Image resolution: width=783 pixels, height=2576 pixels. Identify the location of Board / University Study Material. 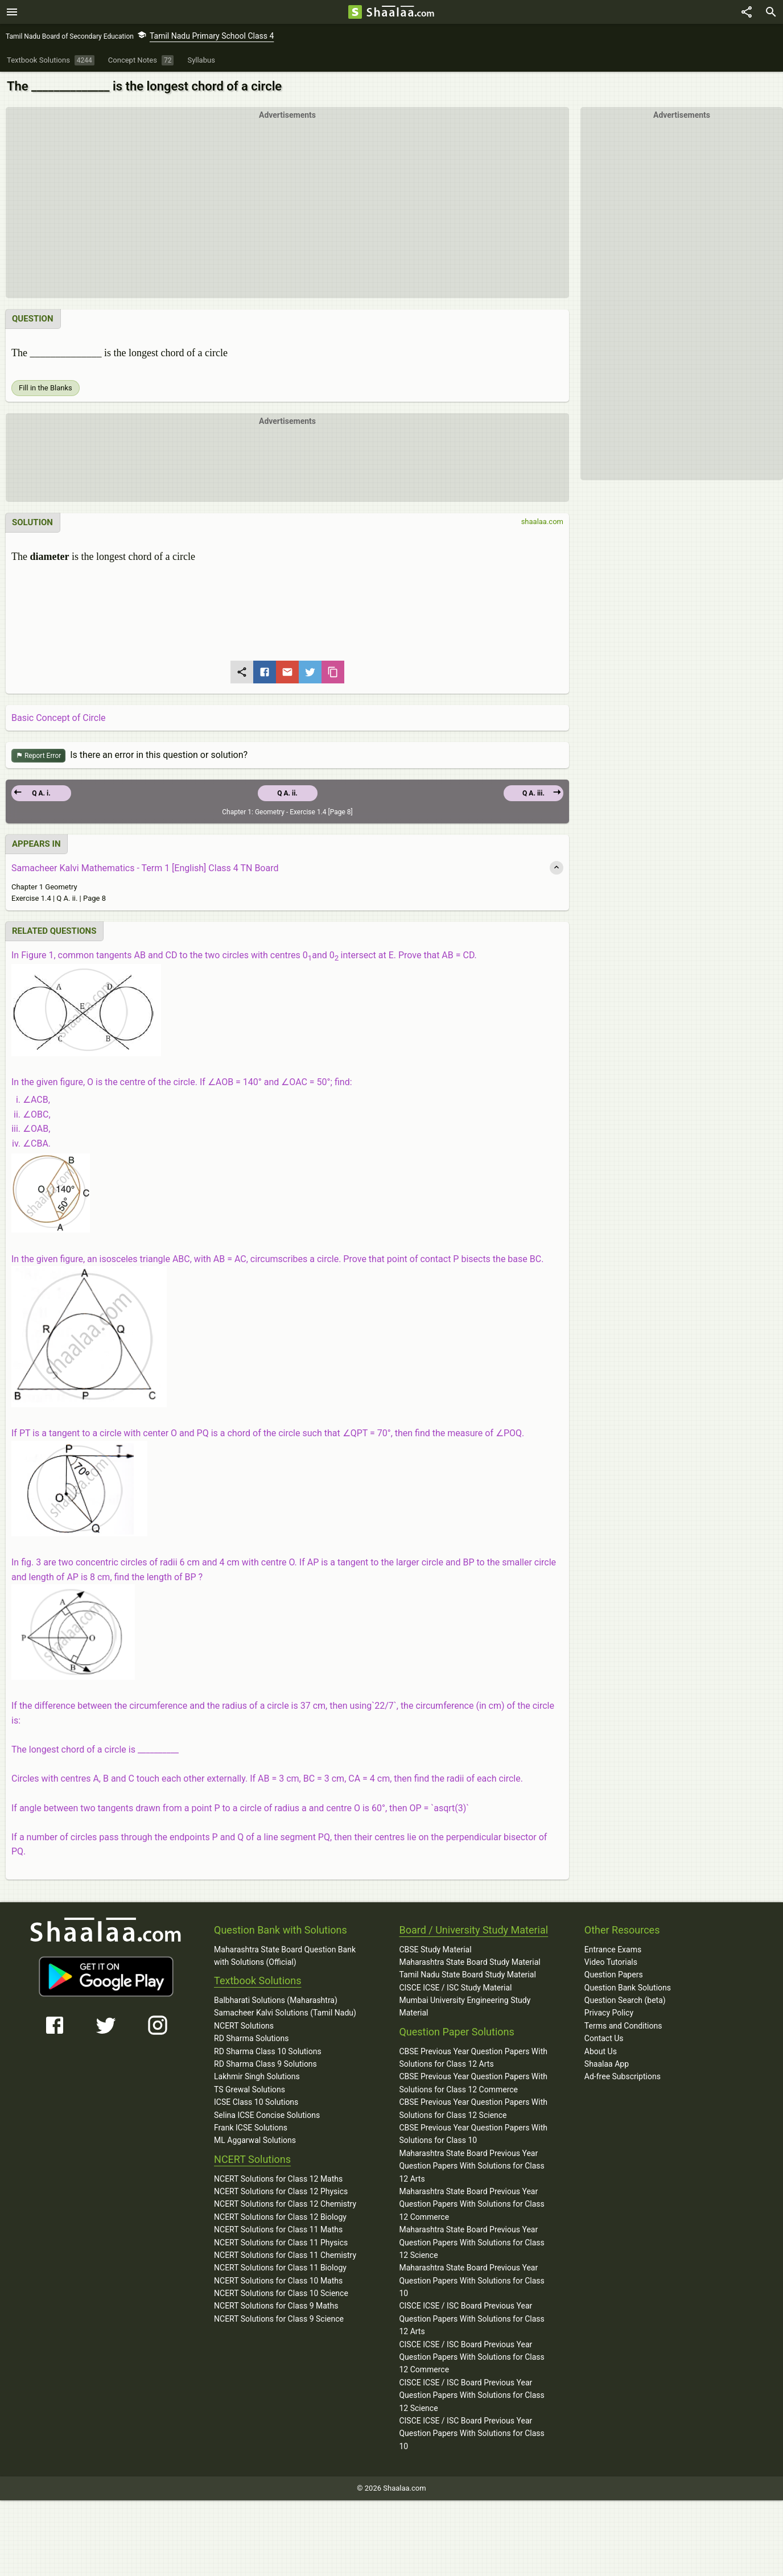
(473, 1930).